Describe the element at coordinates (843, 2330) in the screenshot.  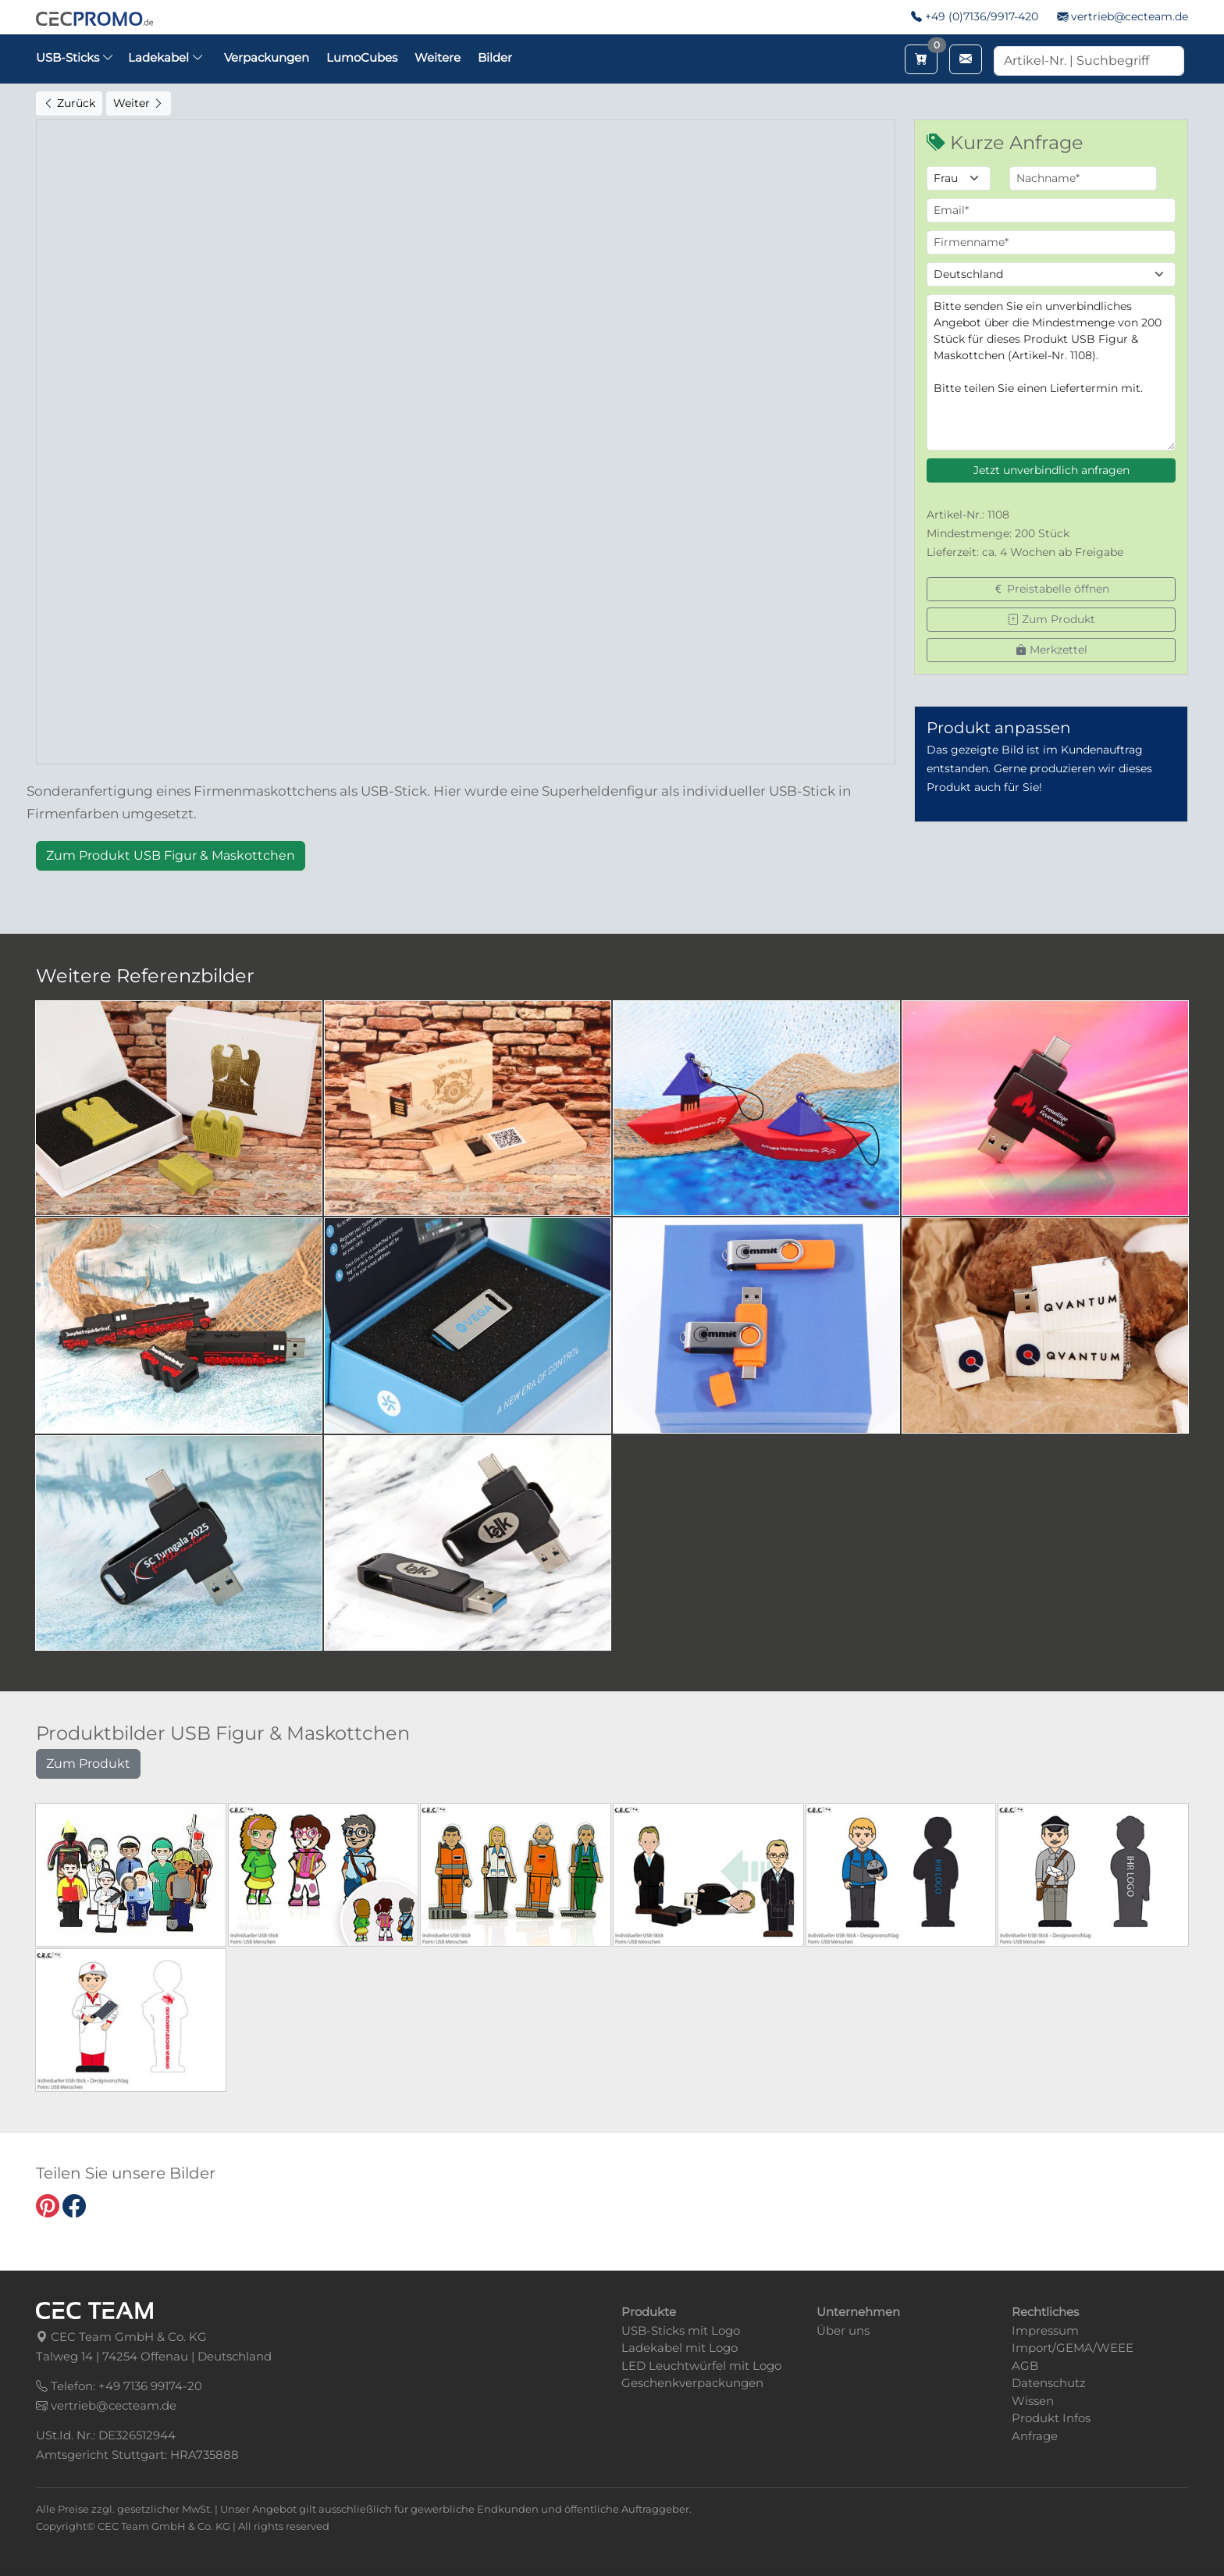
I see `Über uns` at that location.